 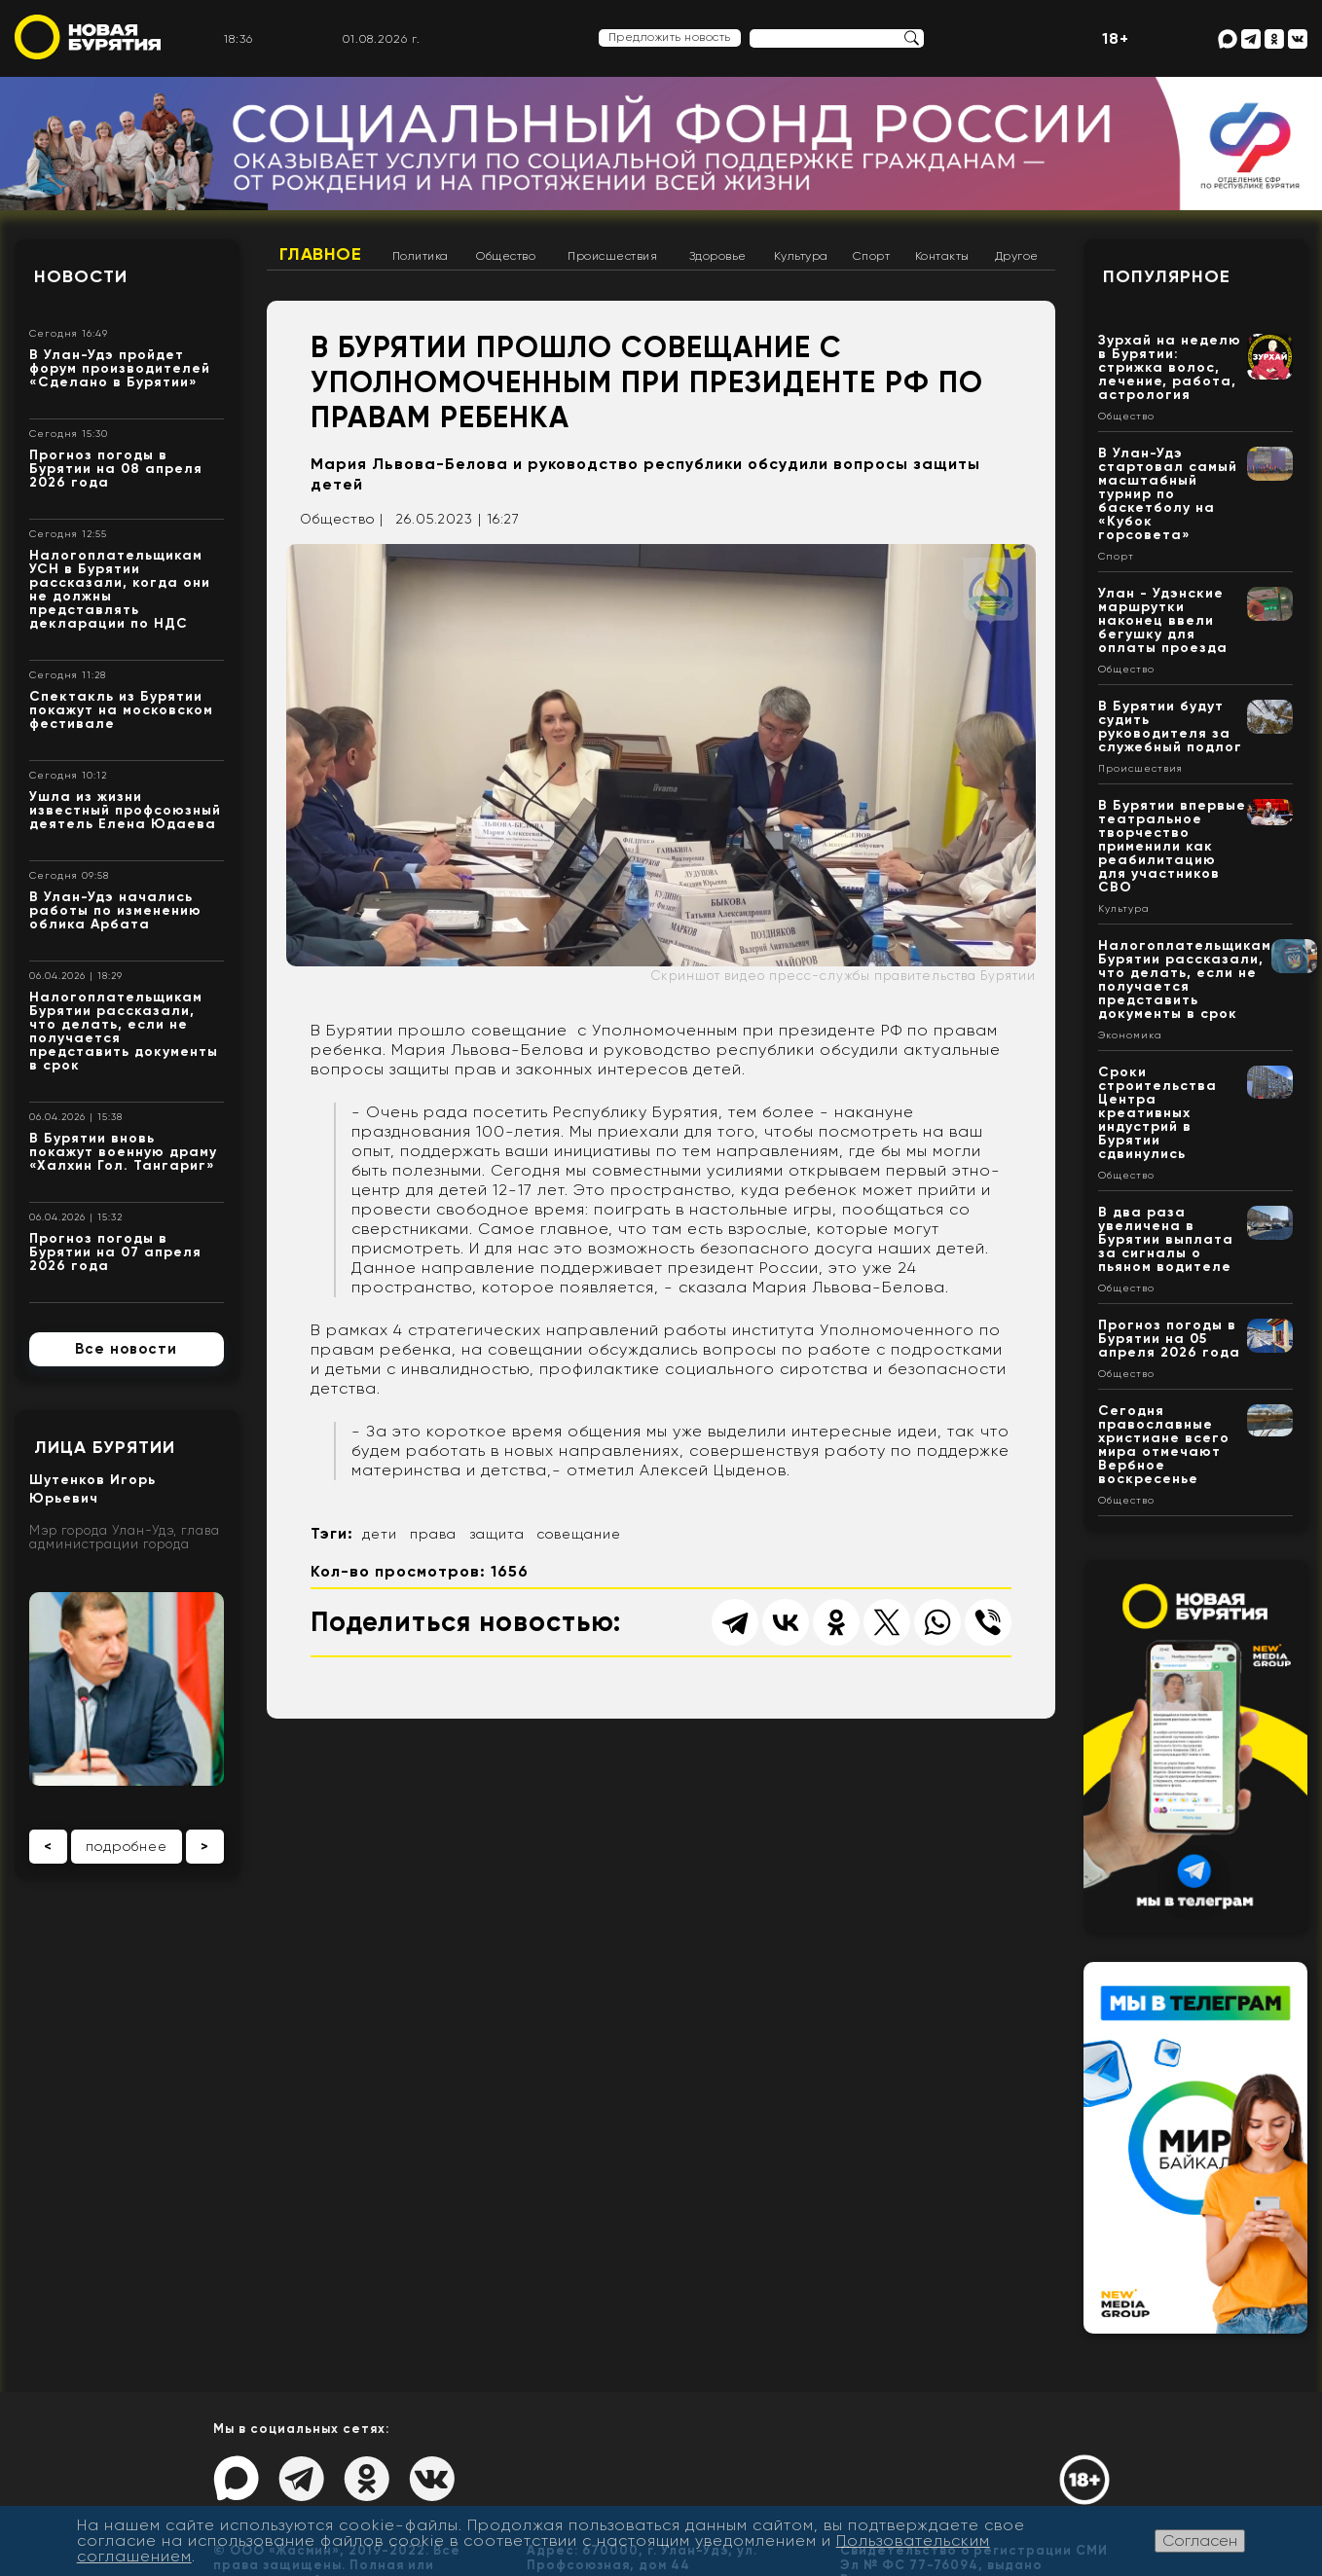 What do you see at coordinates (342, 518) in the screenshot?
I see `Общество |` at bounding box center [342, 518].